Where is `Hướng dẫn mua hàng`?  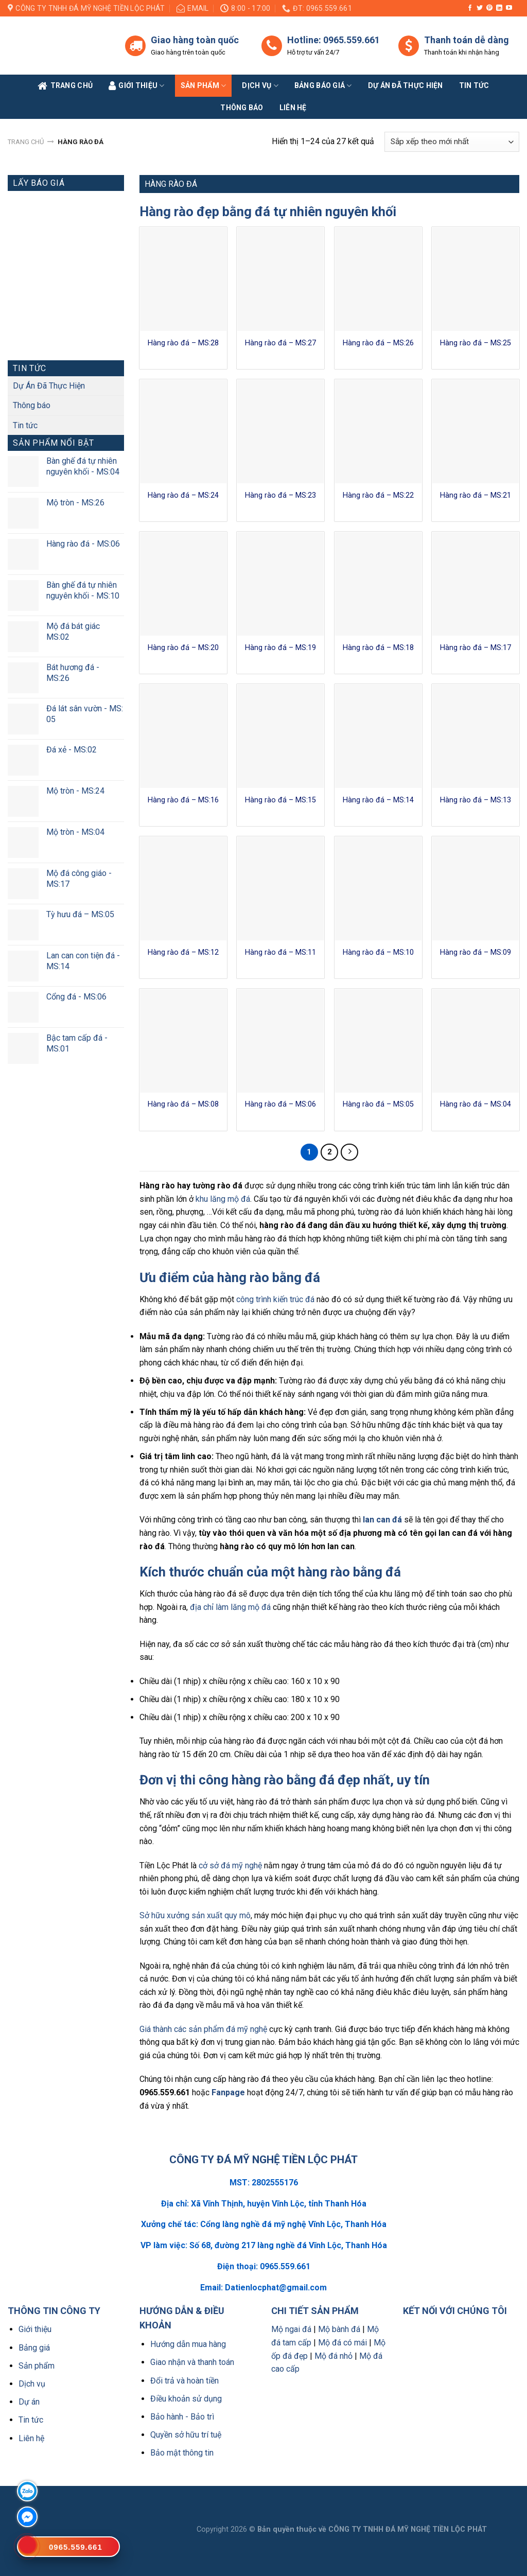 Hướng dẫn mua hàng is located at coordinates (188, 2344).